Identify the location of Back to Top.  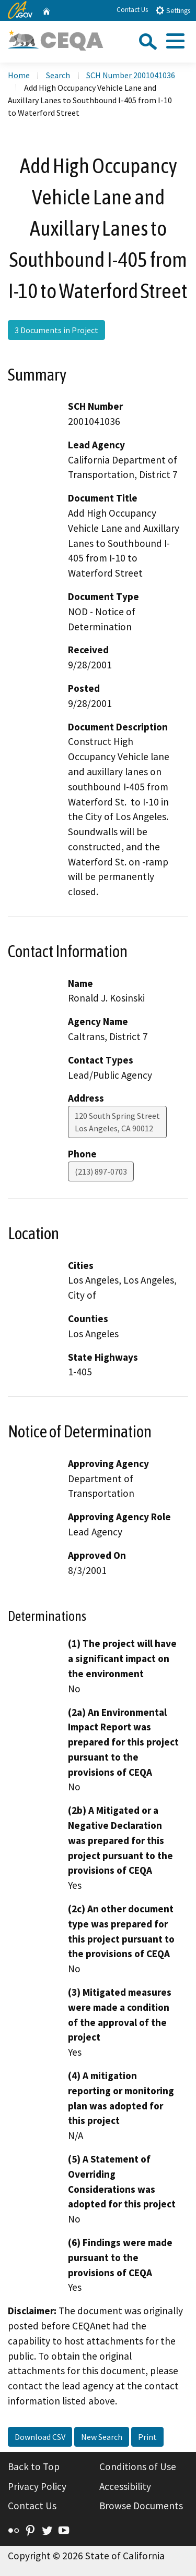
(34, 2466).